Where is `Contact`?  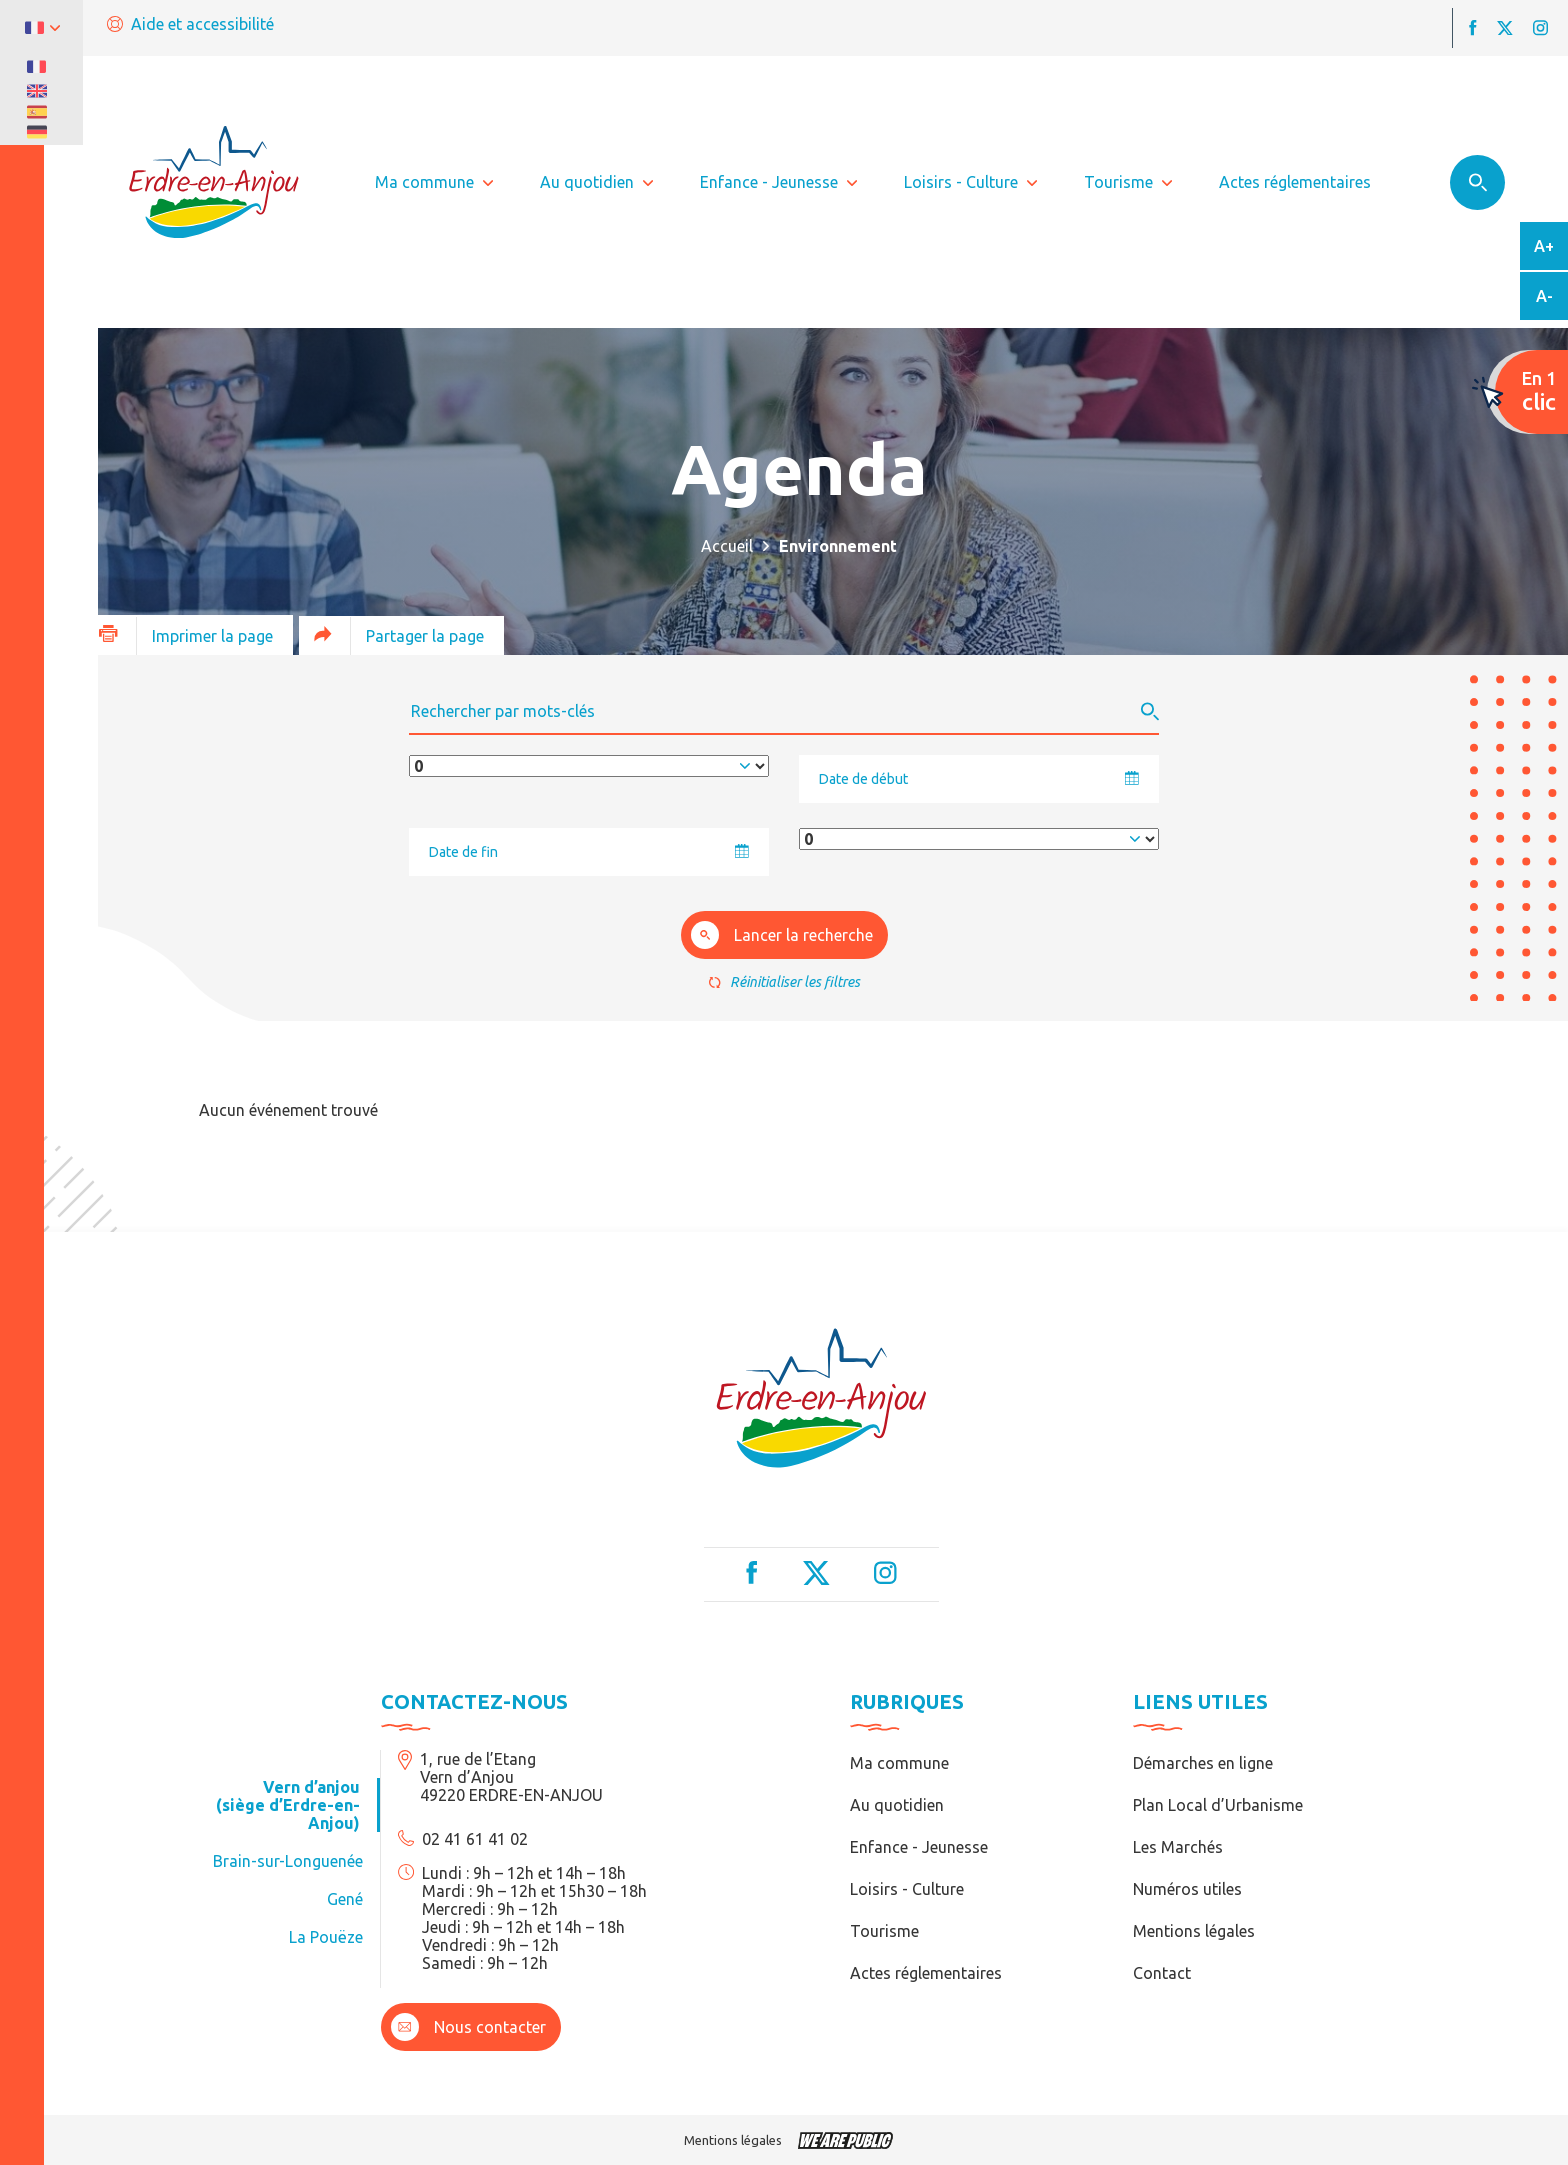
Contact is located at coordinates (1162, 1973).